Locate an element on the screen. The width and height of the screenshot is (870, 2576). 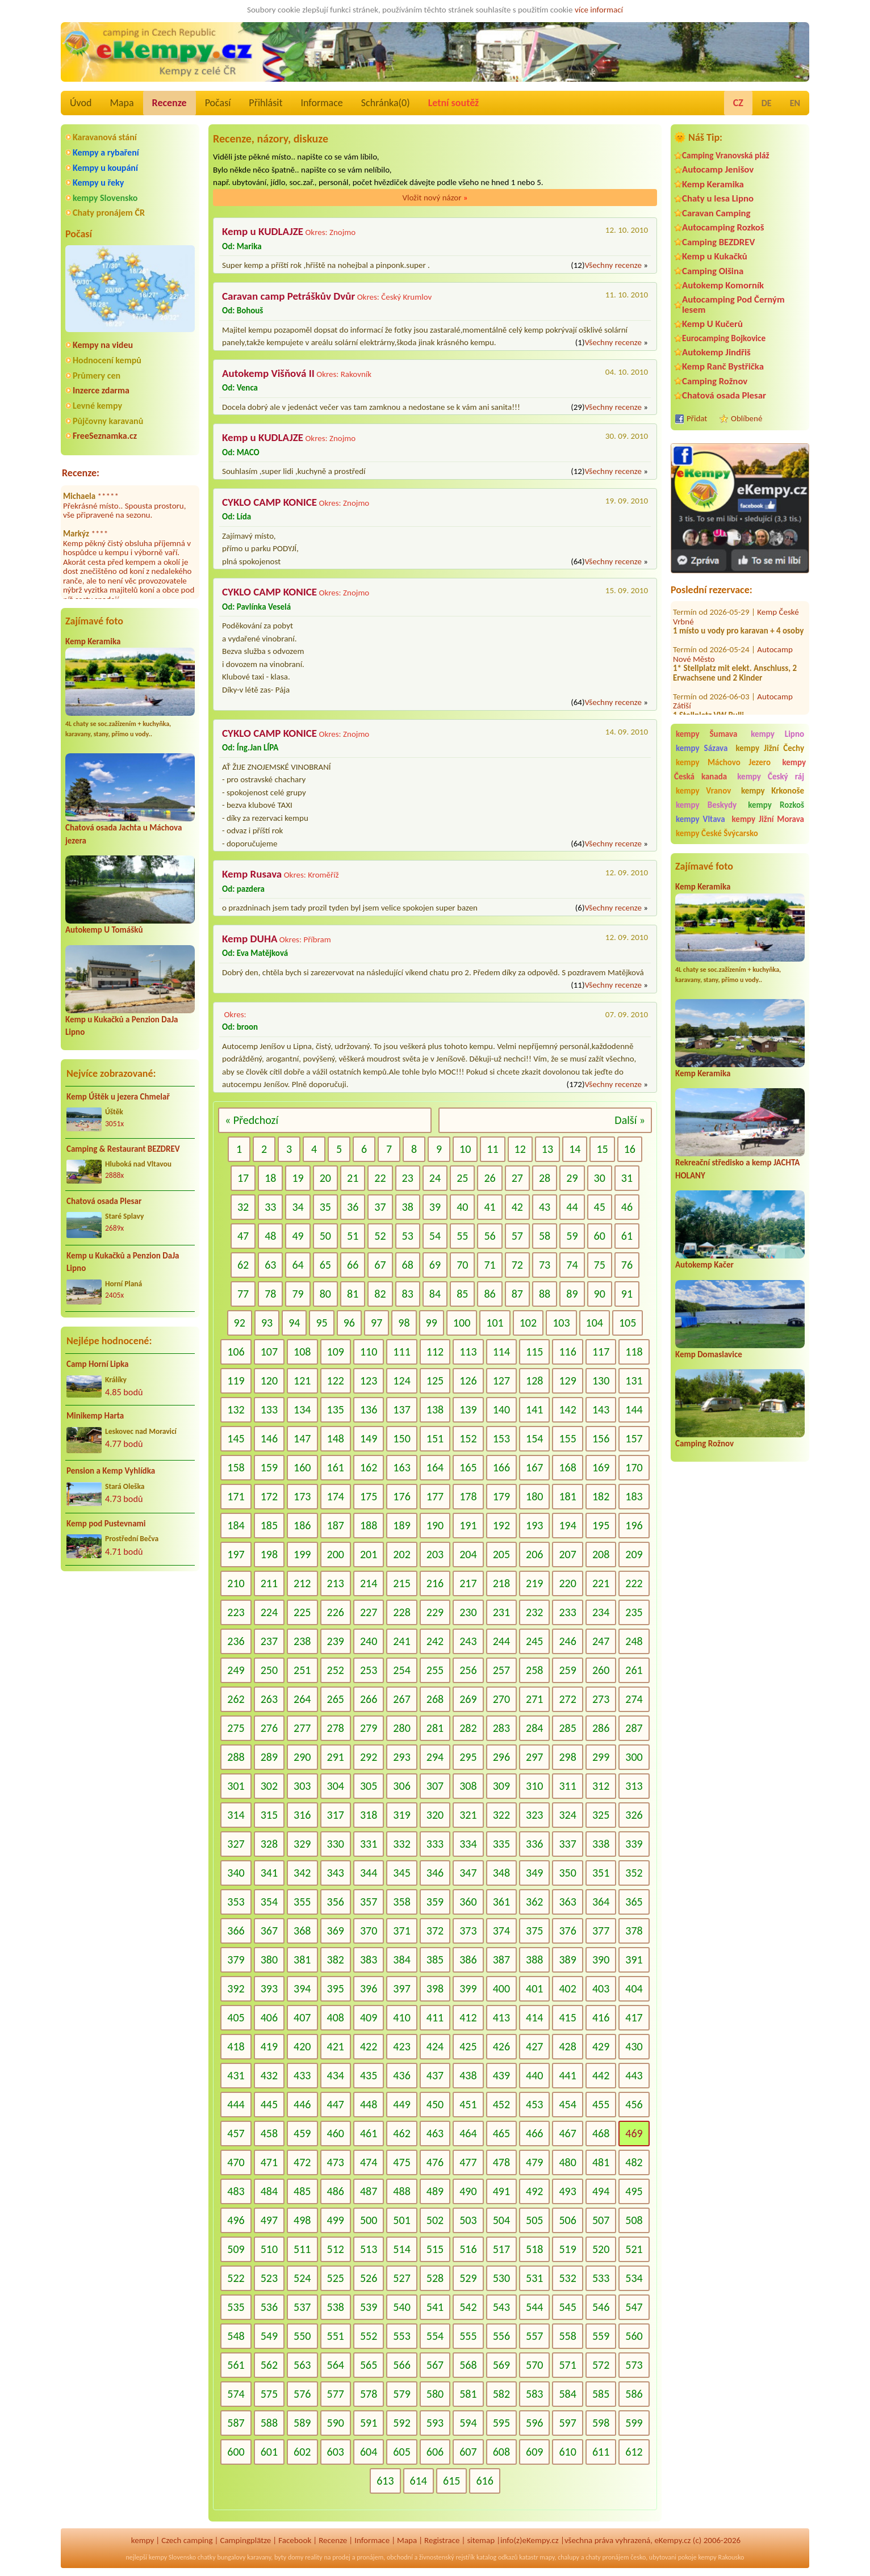
Kemp Keramika is located at coordinates (92, 641).